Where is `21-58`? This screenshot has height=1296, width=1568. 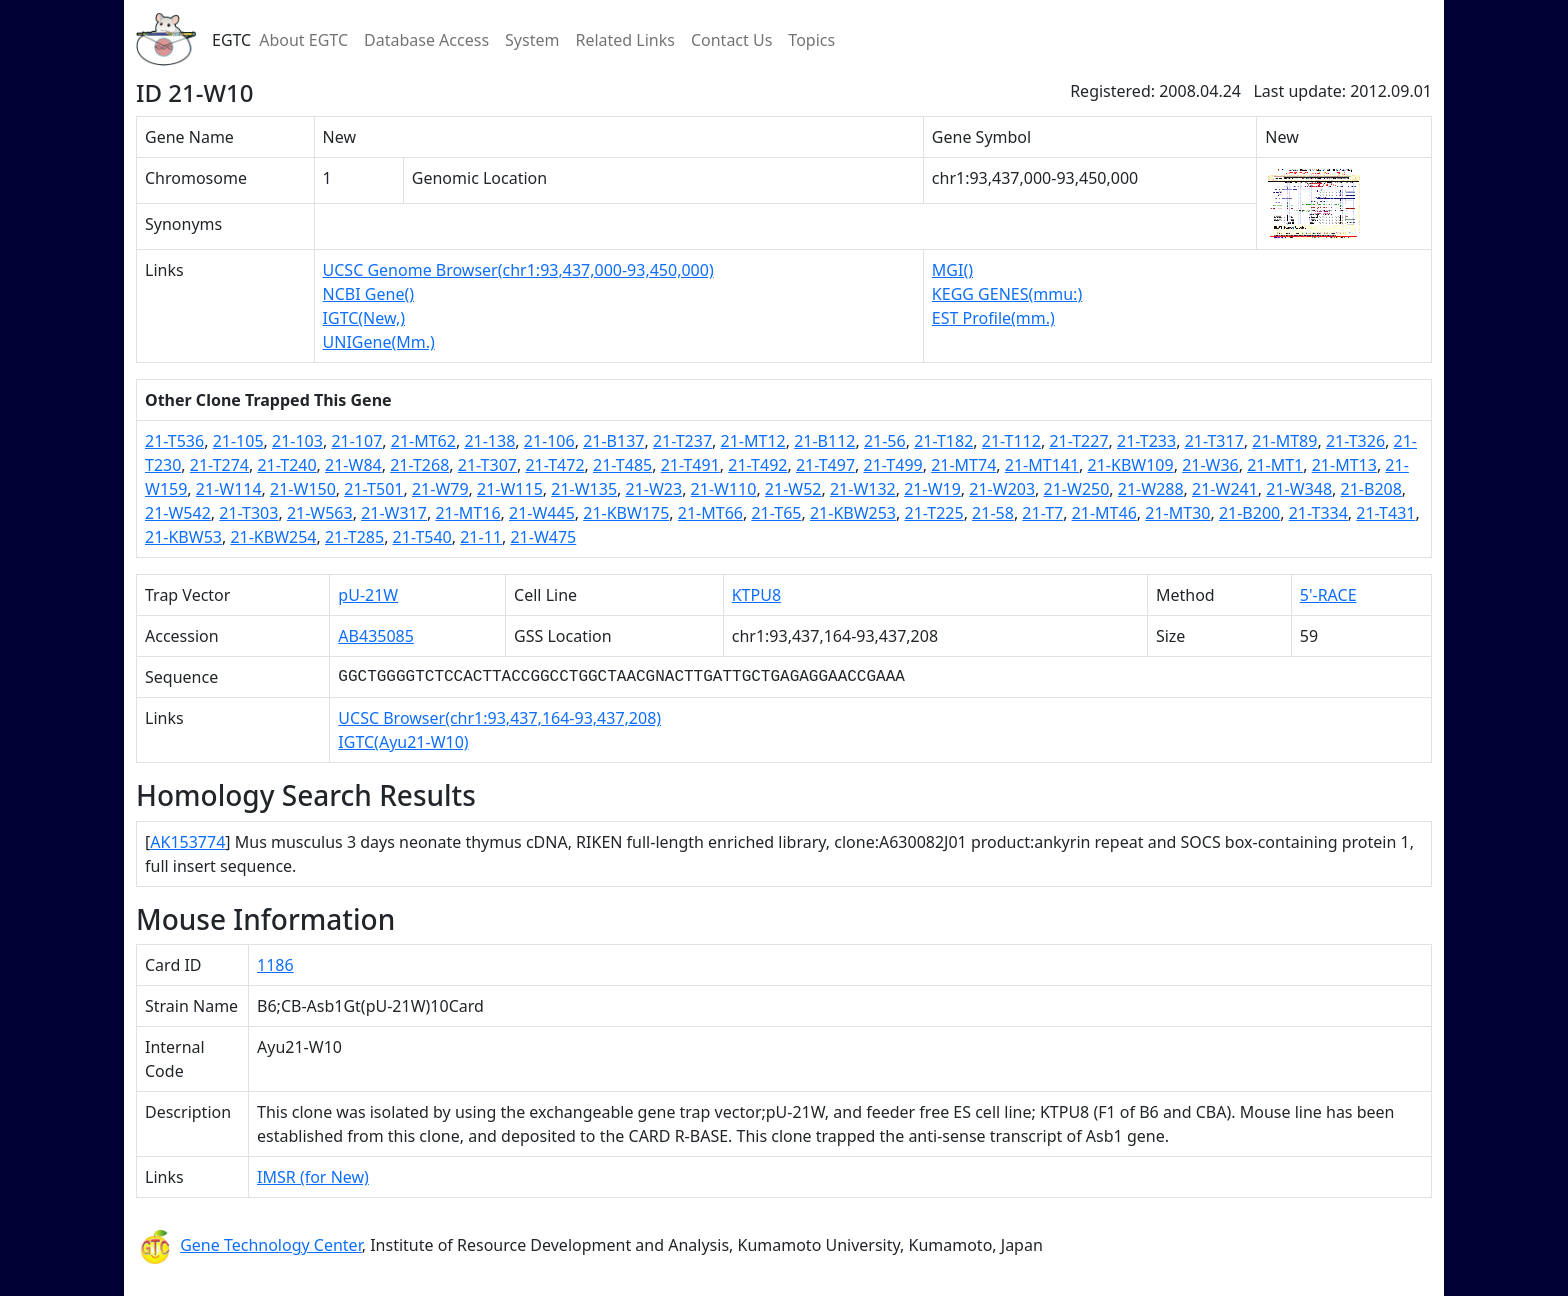
21-58 is located at coordinates (993, 513).